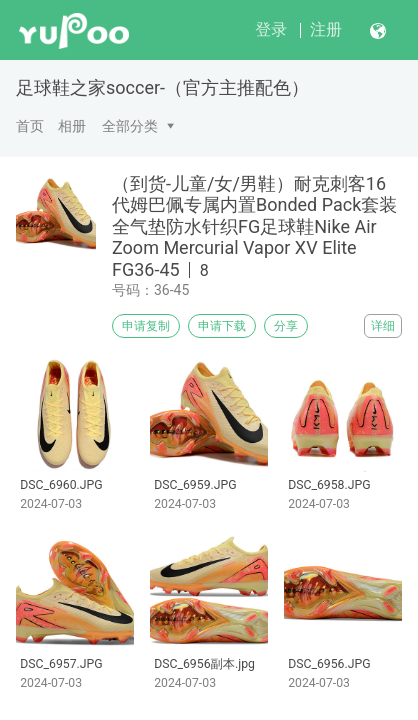 Image resolution: width=418 pixels, height=720 pixels. What do you see at coordinates (30, 126) in the screenshot?
I see `首页` at bounding box center [30, 126].